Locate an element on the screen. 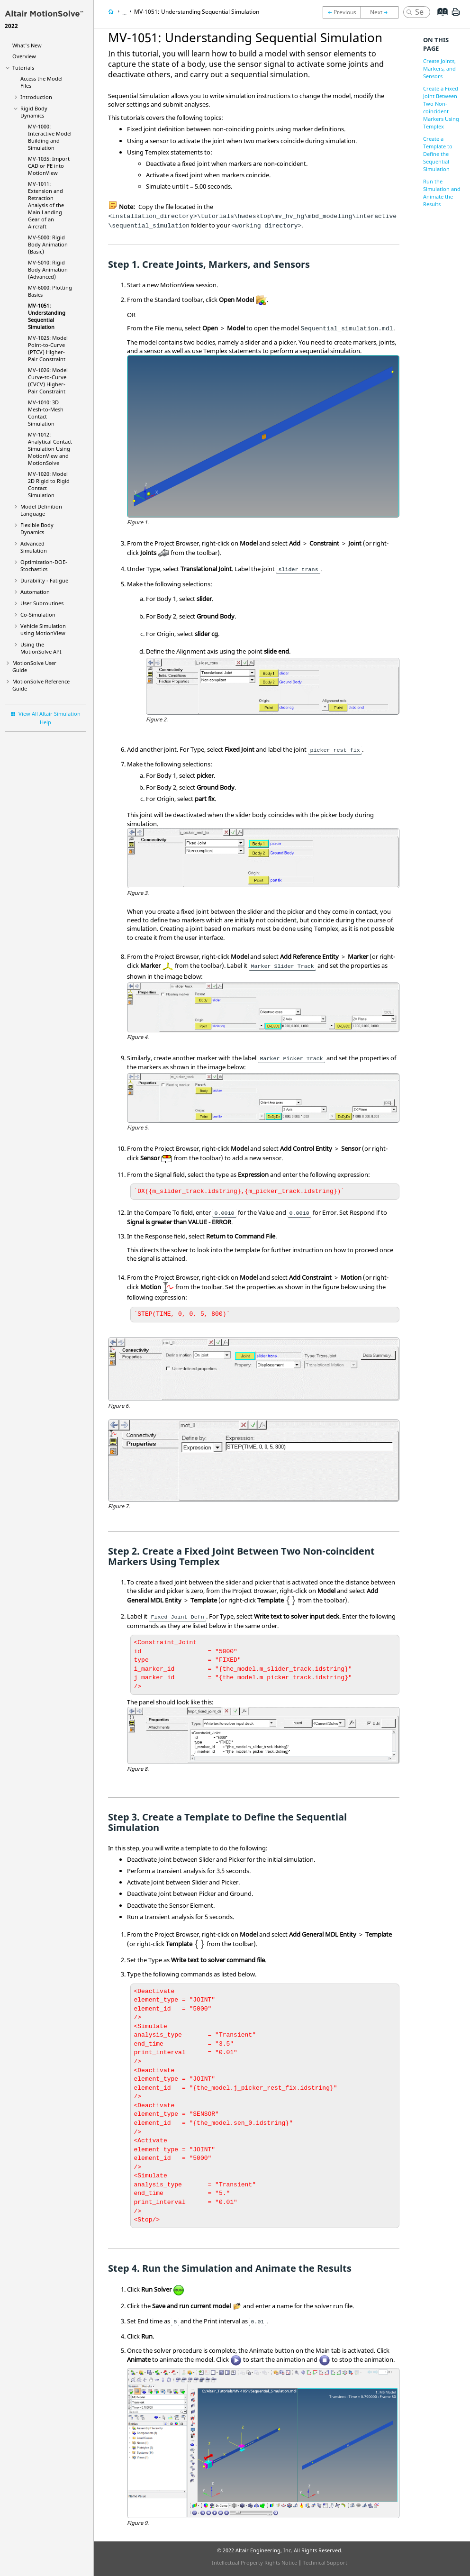 This screenshot has height=2576, width=470. MV-1012: Analytical Contact Simulation Using and is located at coordinates (50, 448).